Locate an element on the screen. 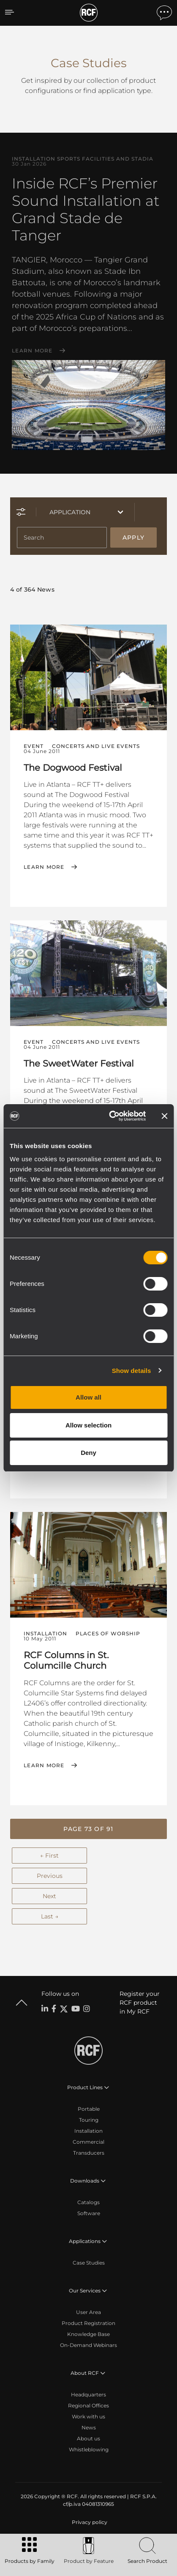 Image resolution: width=177 pixels, height=2576 pixels. Transducers is located at coordinates (88, 2153).